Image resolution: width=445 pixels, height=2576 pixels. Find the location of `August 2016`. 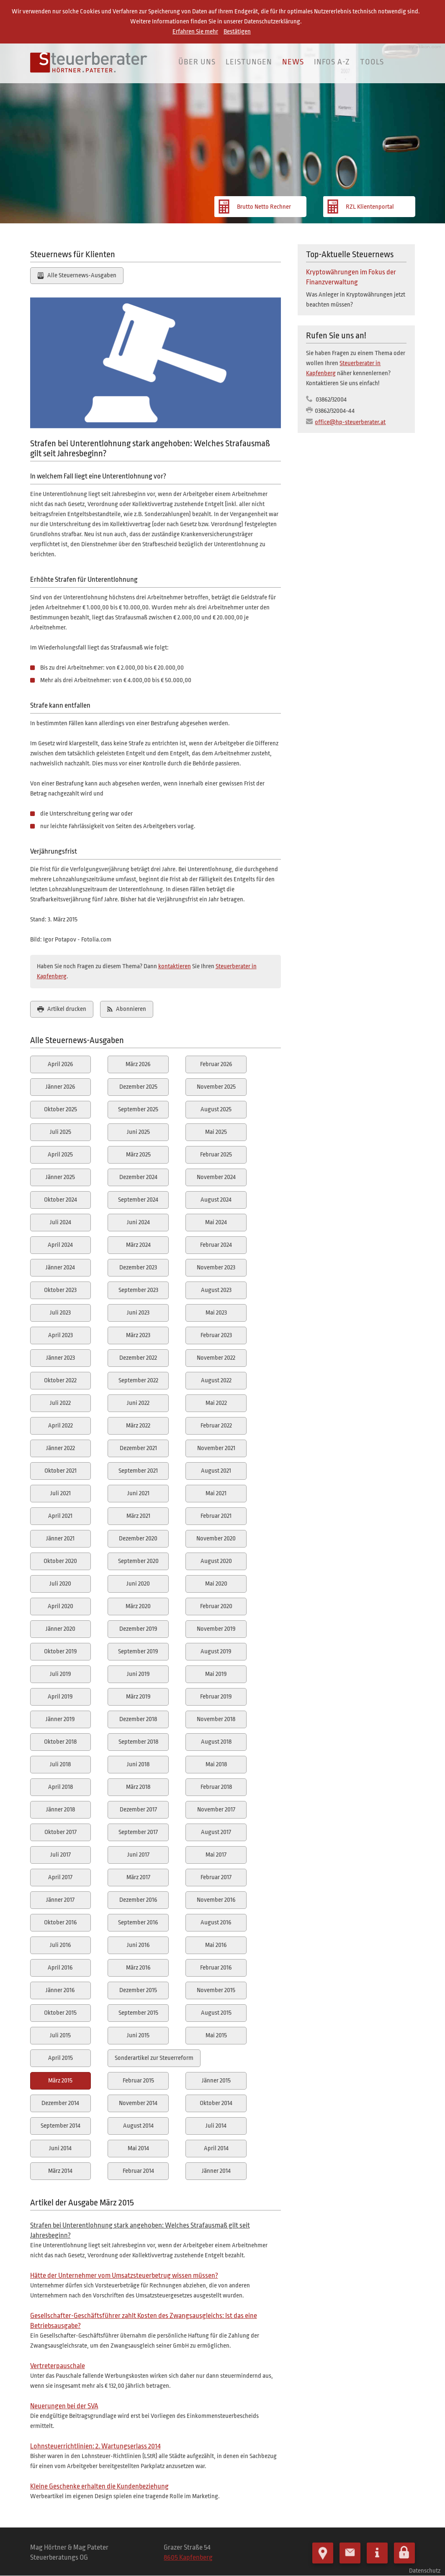

August 2016 is located at coordinates (216, 1922).